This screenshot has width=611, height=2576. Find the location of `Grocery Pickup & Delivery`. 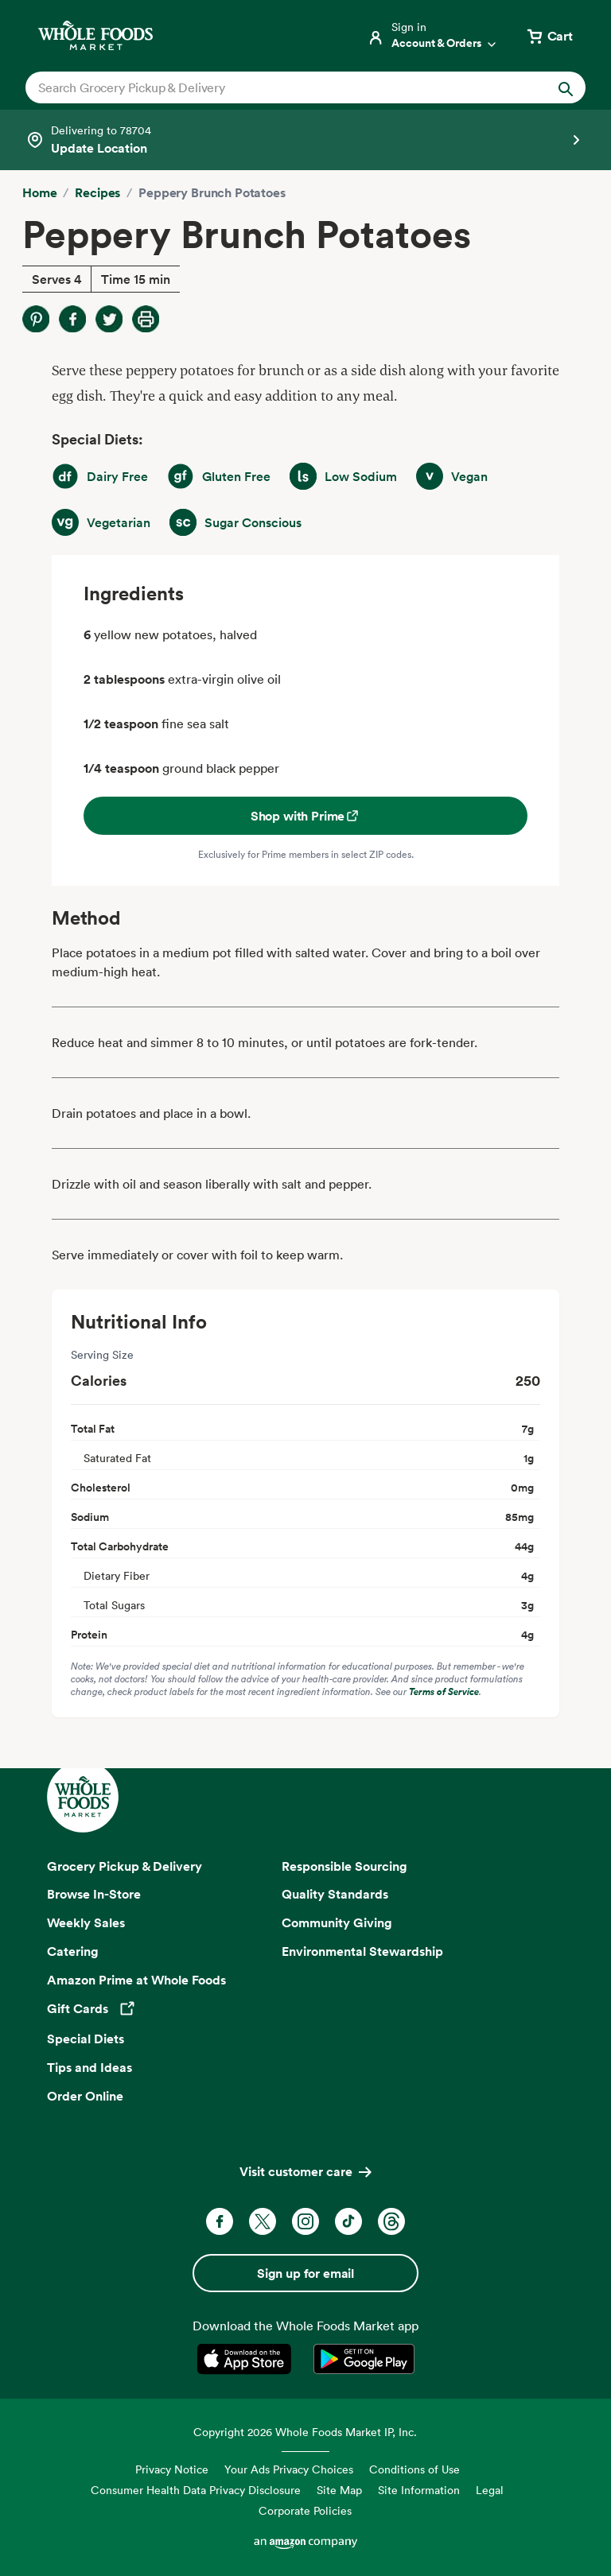

Grocery Pickup & Delivery is located at coordinates (124, 1866).